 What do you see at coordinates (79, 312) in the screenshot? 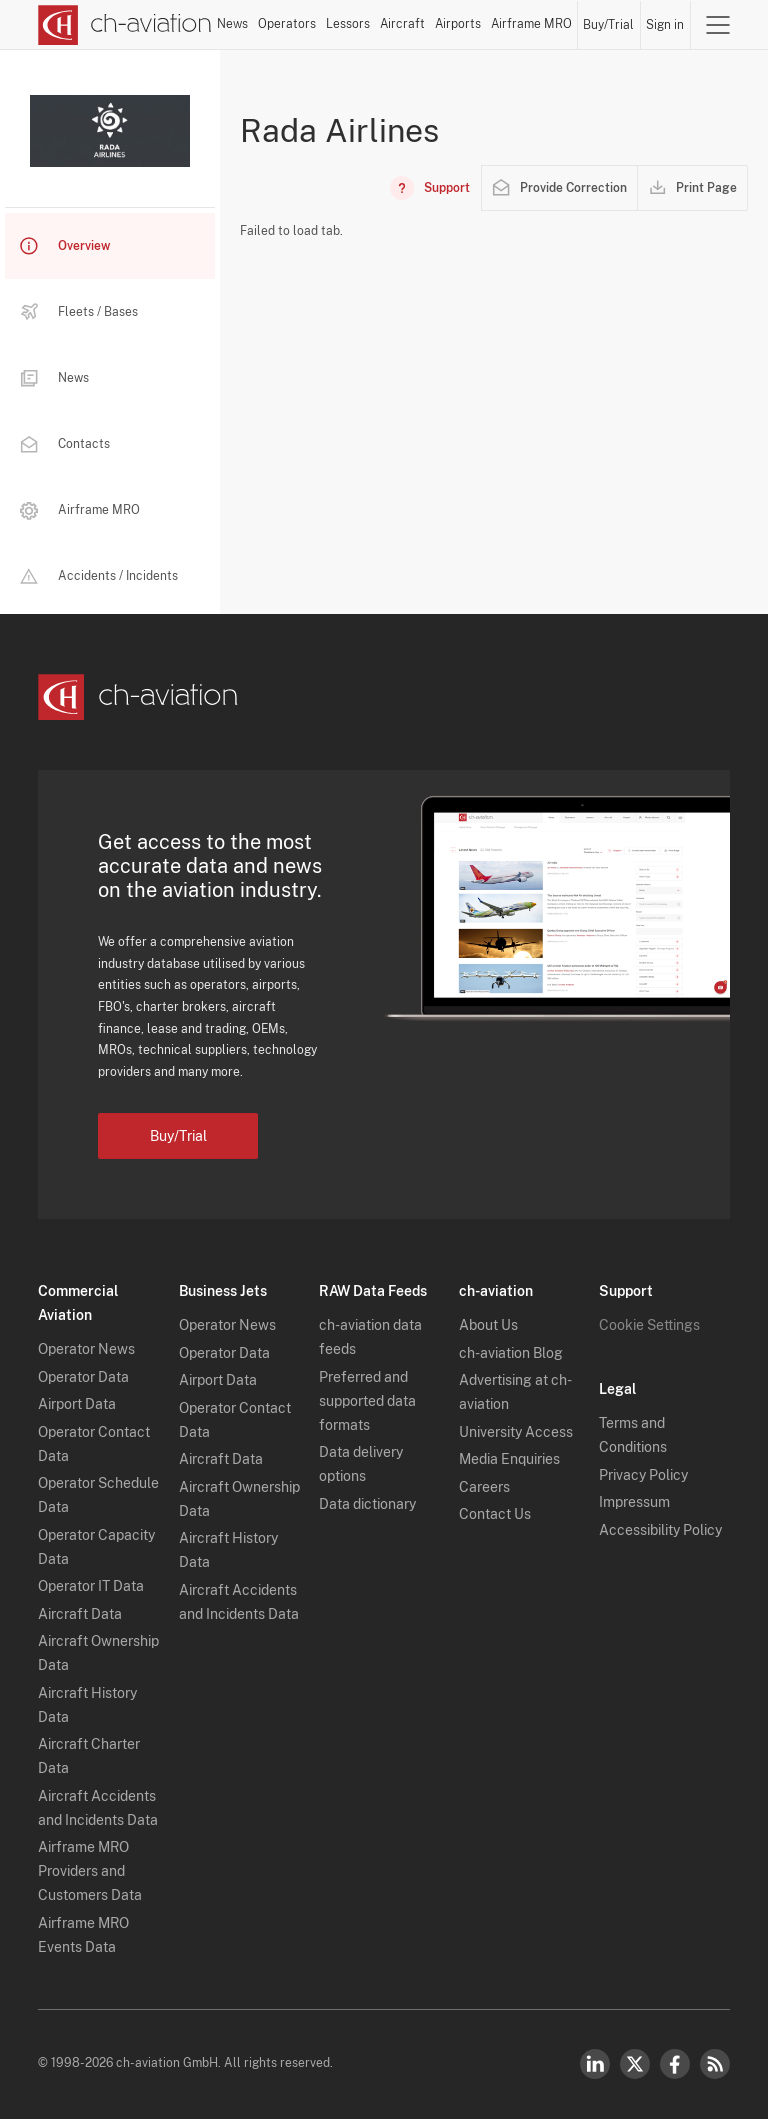
I see `Fleets / Bases` at bounding box center [79, 312].